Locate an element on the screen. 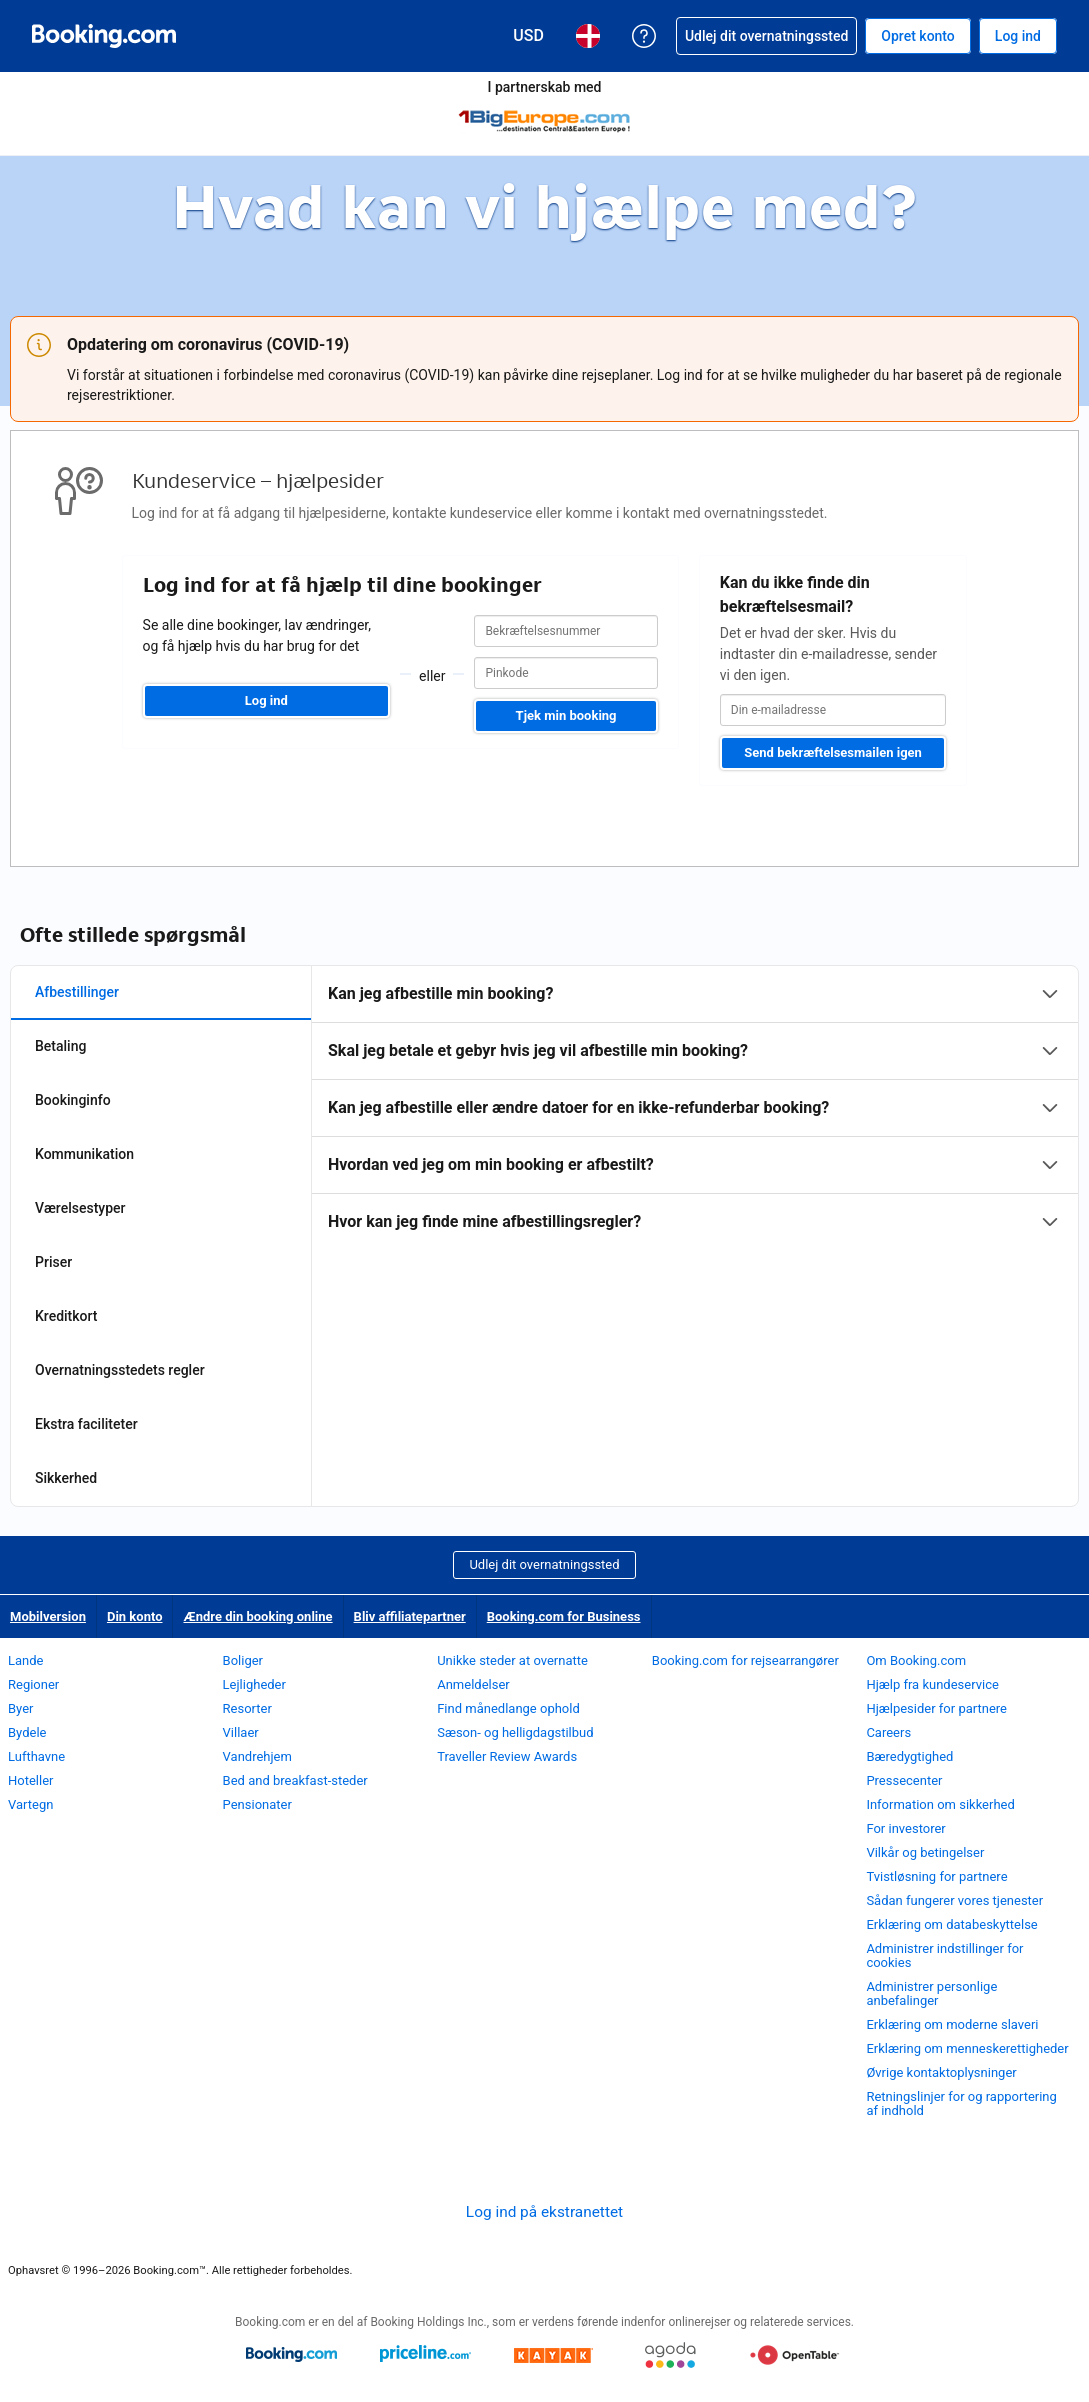 This screenshot has width=1089, height=2402. Lande is located at coordinates (25, 1660).